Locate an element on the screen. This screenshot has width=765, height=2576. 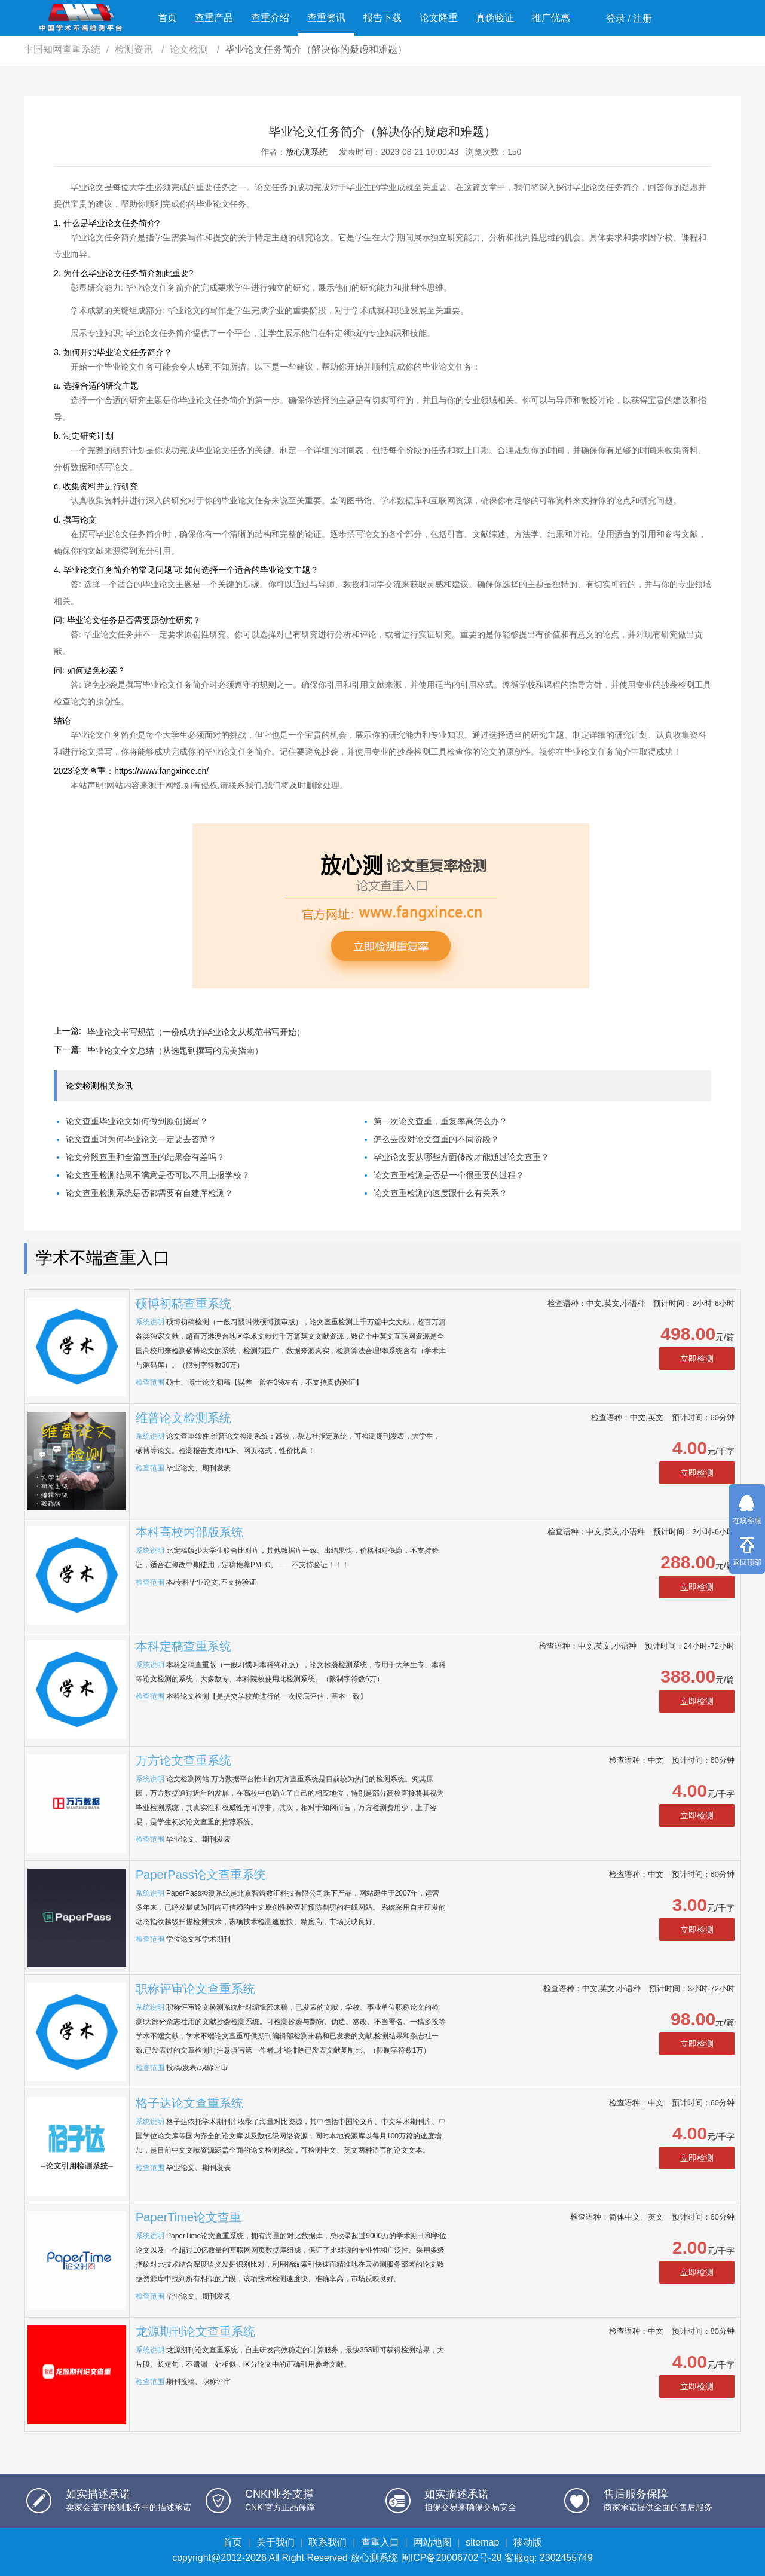
论文查重检测是否是一个很重要的过程？ is located at coordinates (449, 1175).